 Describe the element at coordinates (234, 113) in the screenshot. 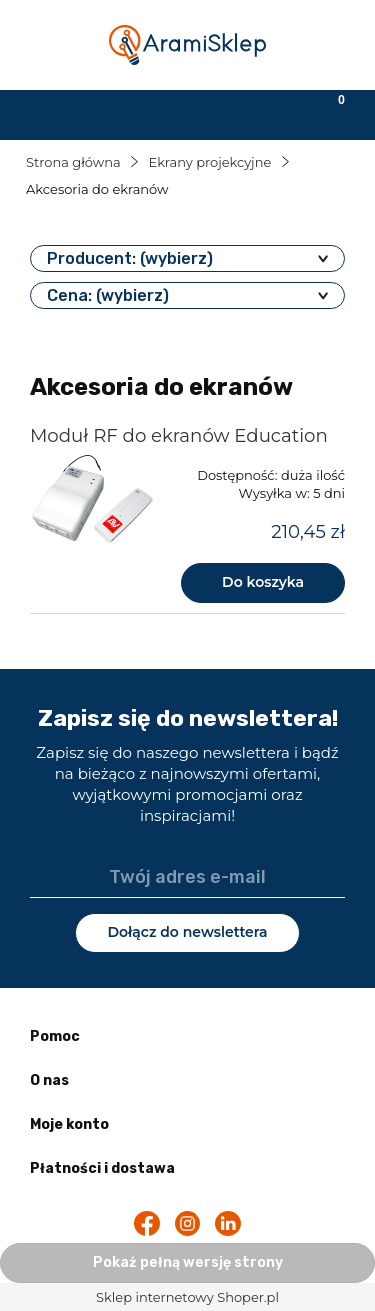

I see `[Moje konto]` at that location.